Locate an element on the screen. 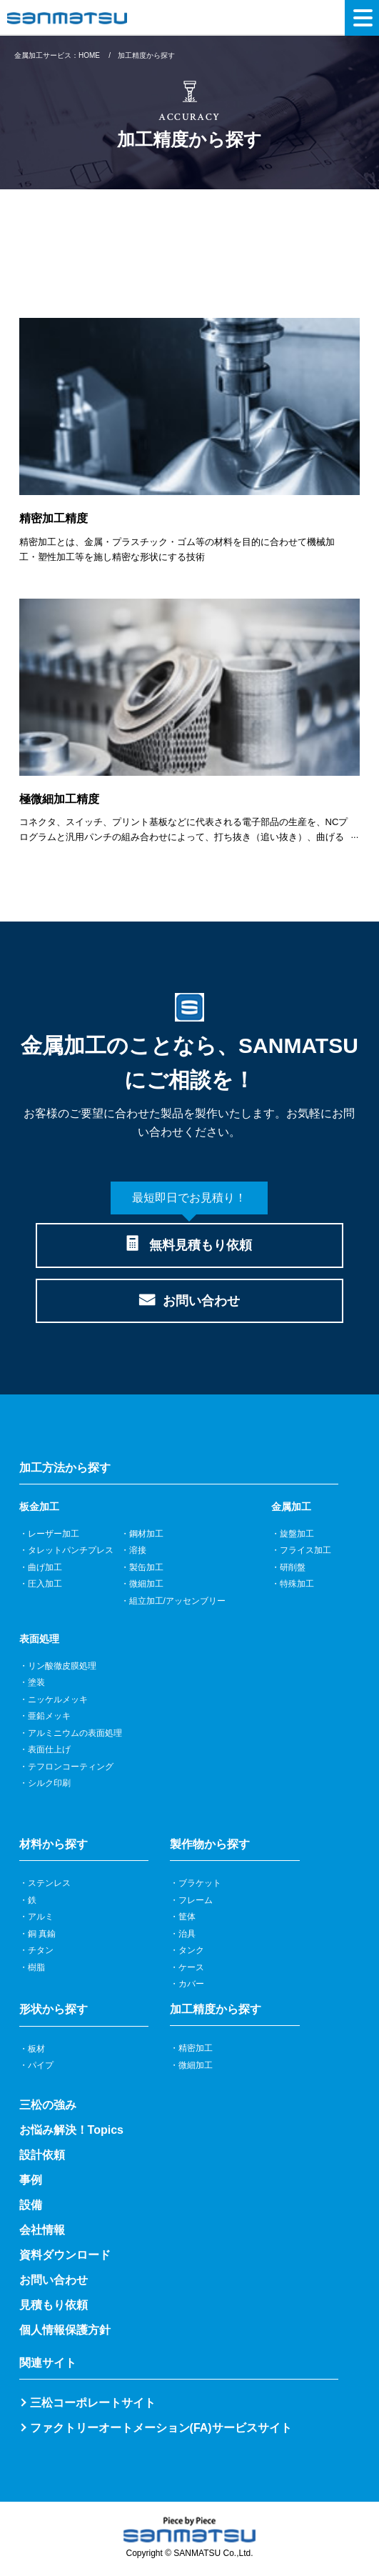 Image resolution: width=379 pixels, height=2576 pixels. 会社情報 is located at coordinates (42, 2230).